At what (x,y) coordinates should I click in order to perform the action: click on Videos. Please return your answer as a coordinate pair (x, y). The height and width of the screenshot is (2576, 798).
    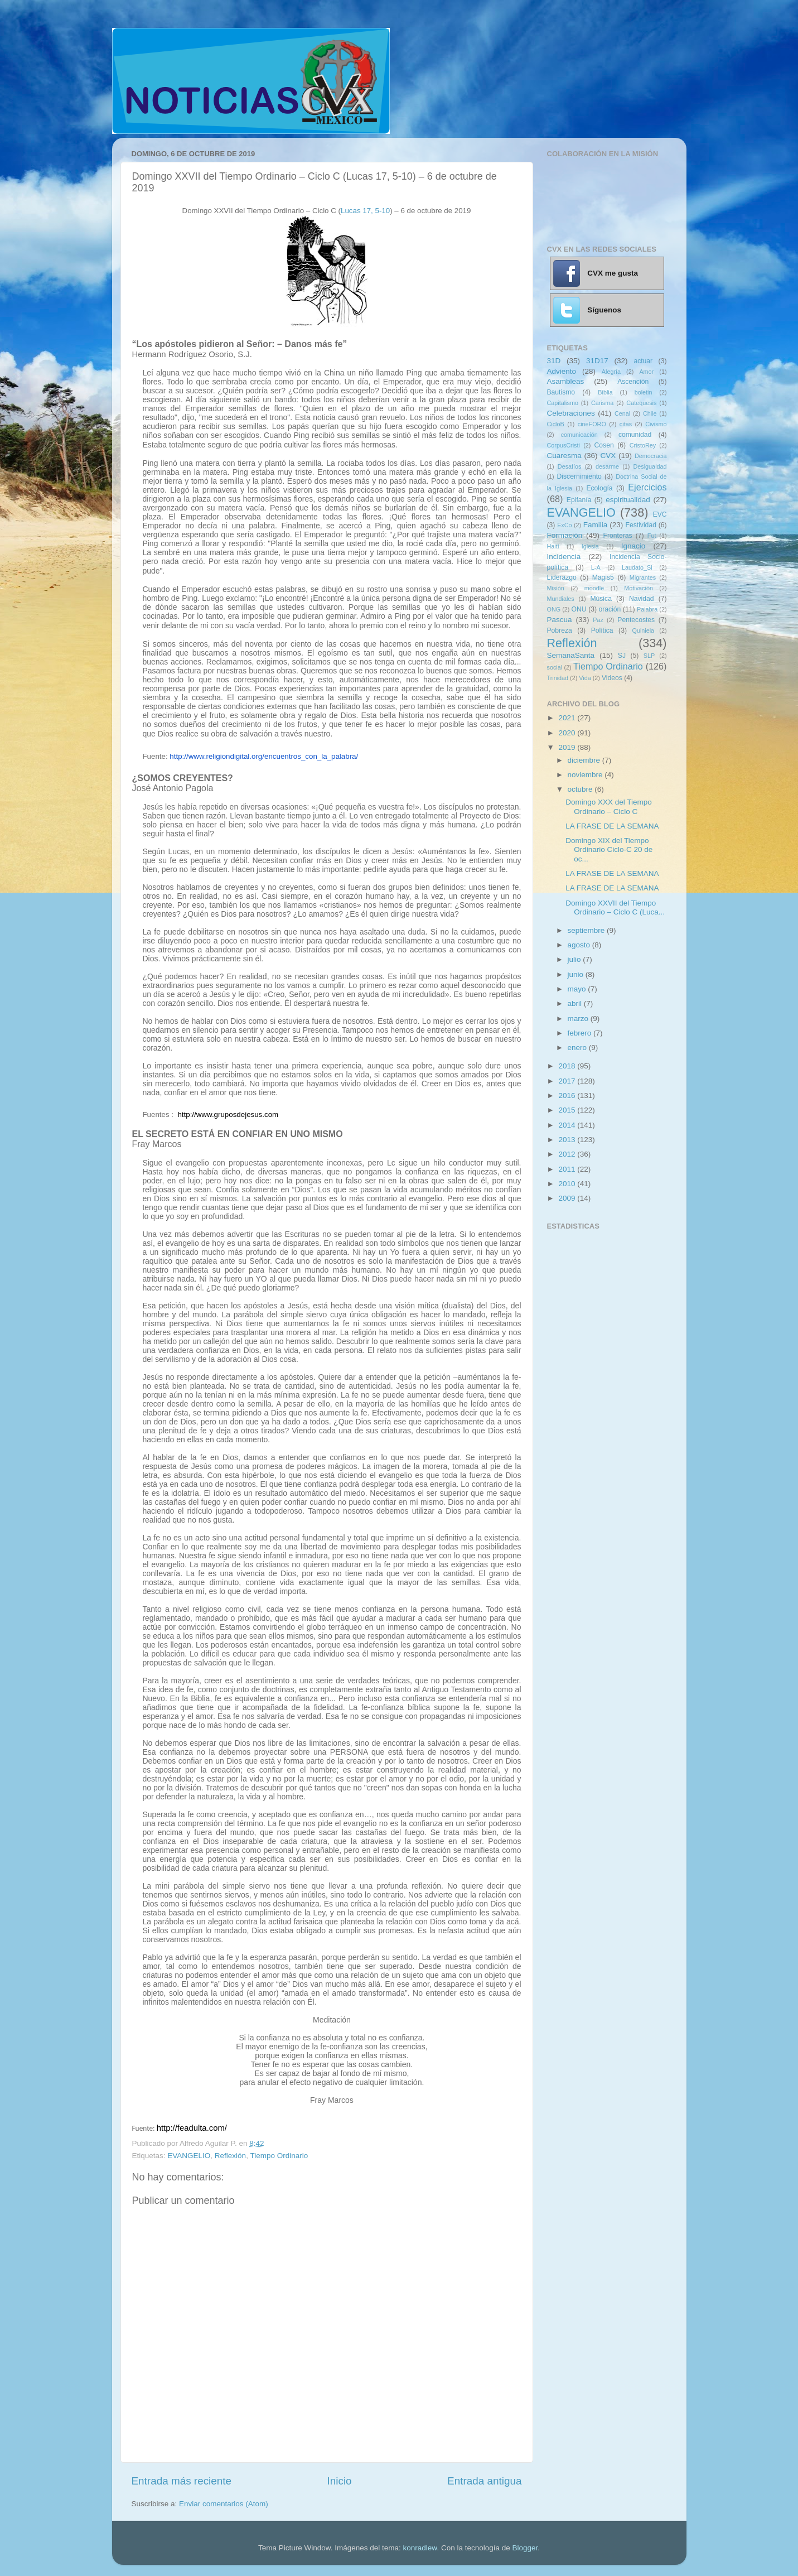
    Looking at the image, I should click on (612, 678).